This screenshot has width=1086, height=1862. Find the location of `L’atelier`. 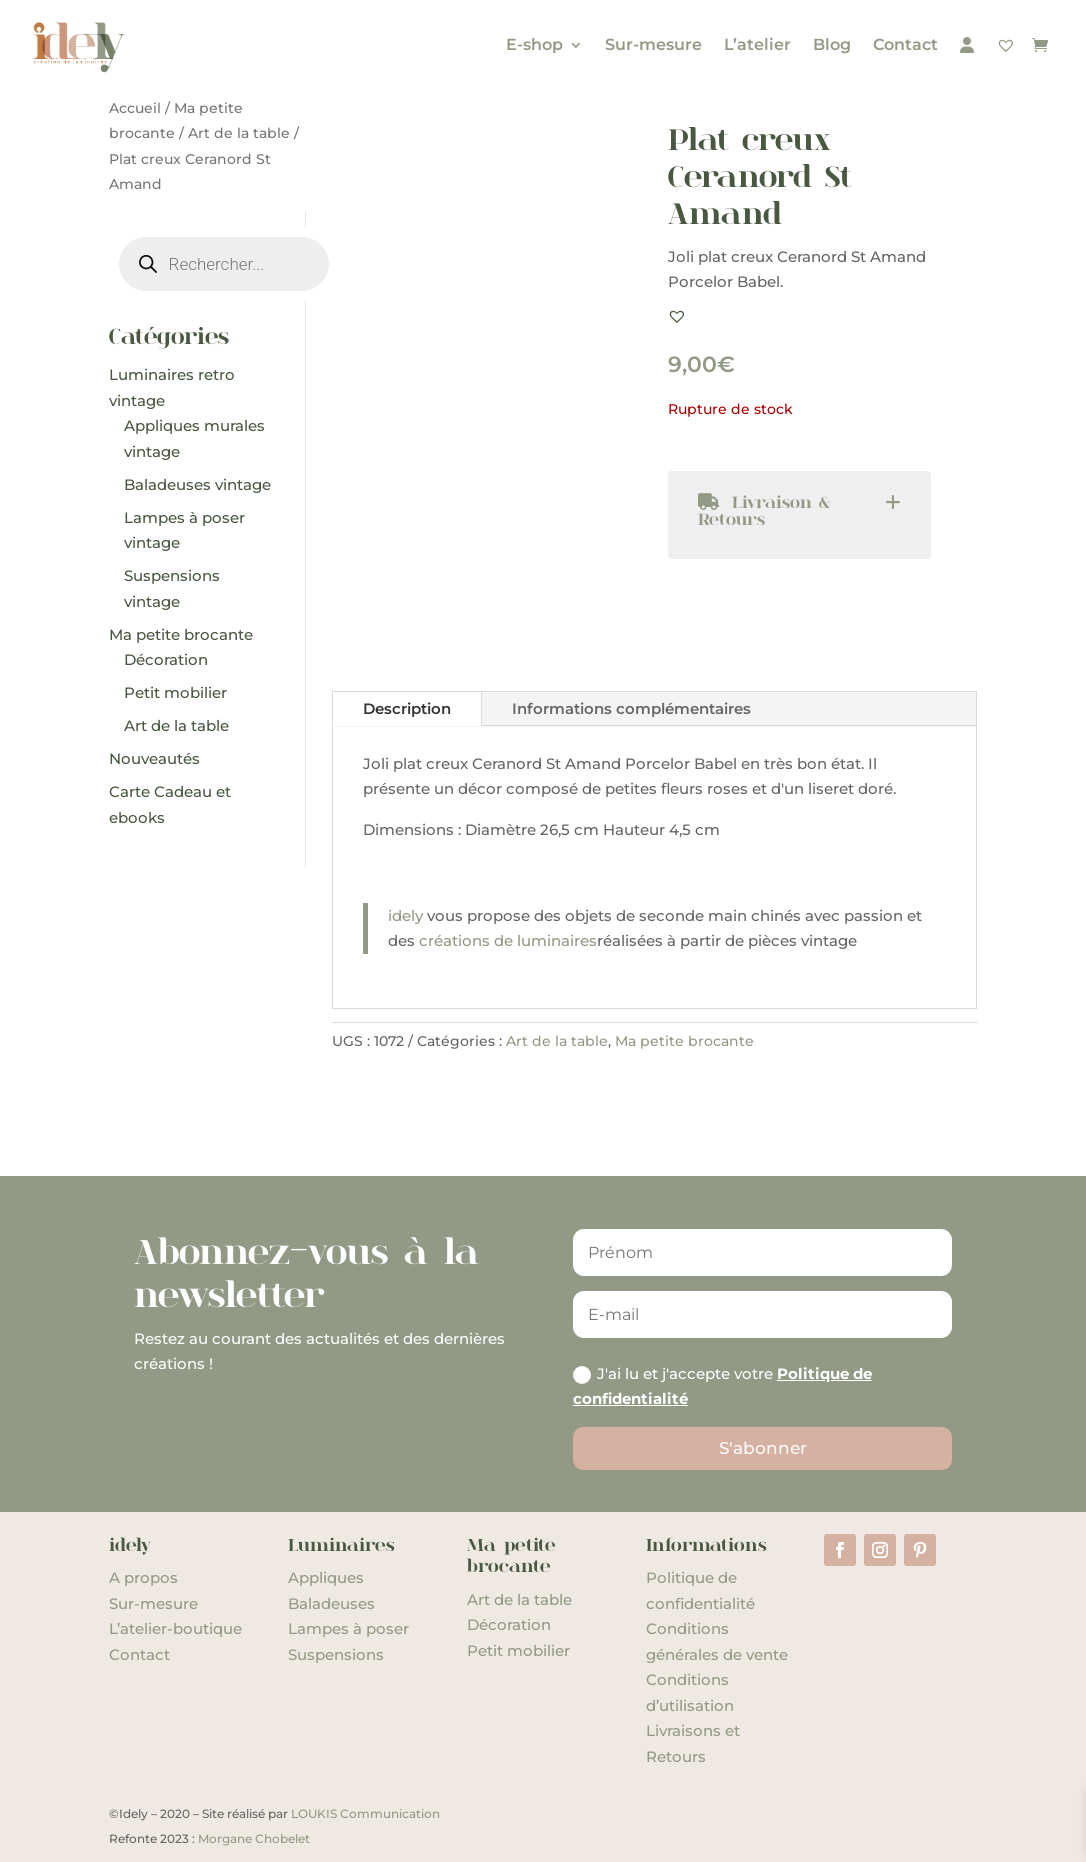

L’atelier is located at coordinates (757, 44).